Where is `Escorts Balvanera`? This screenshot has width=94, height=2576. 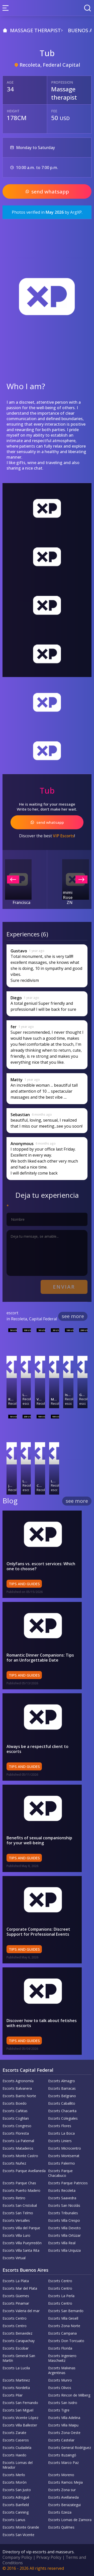
Escorts Balvanera is located at coordinates (17, 2088).